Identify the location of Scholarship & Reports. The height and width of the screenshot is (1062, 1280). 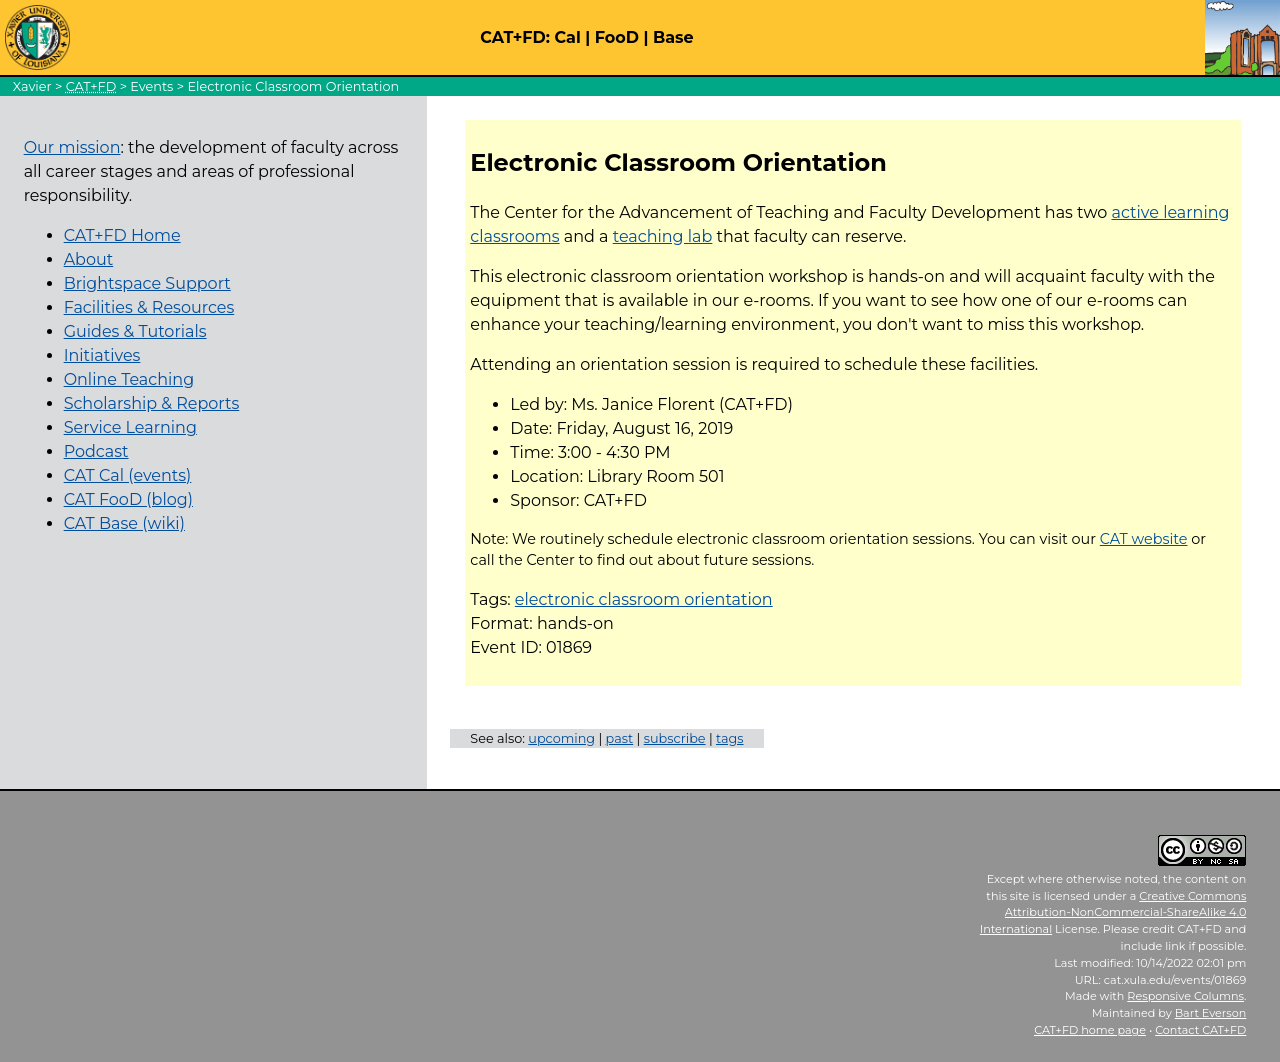
(152, 403).